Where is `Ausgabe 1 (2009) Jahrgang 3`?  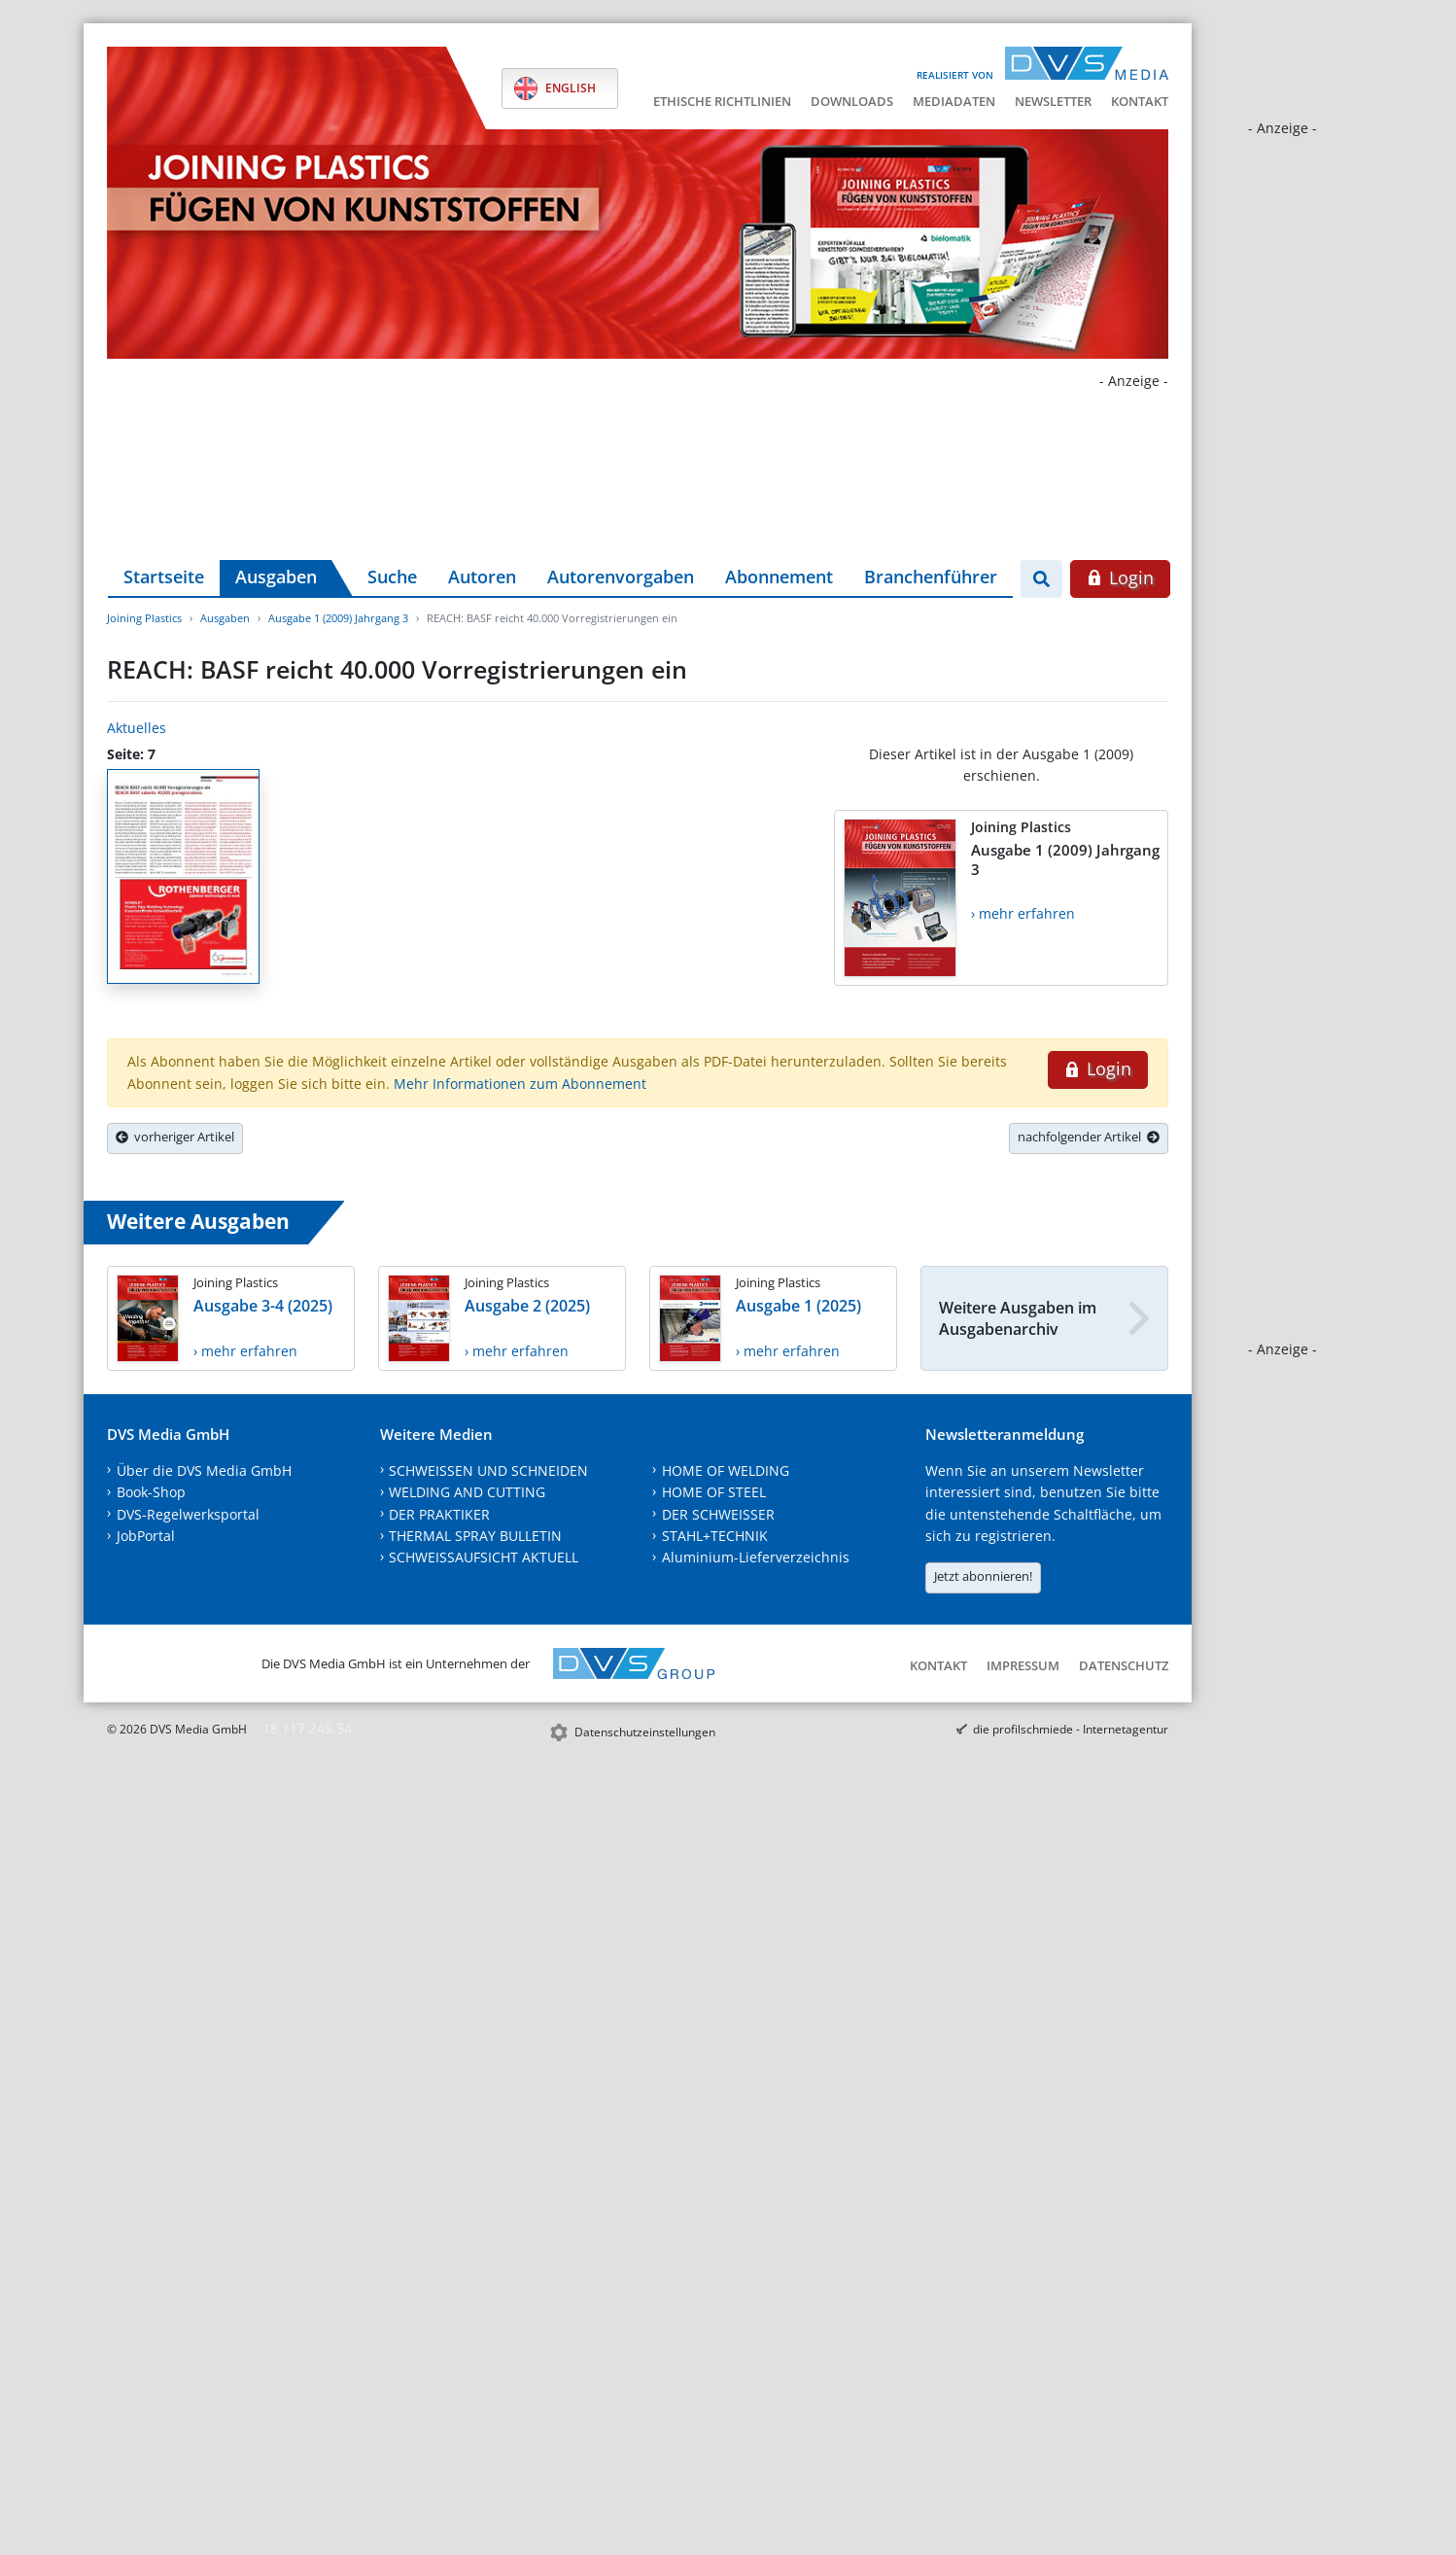 Ausgabe 1 (2009) Jahrgang 3 is located at coordinates (338, 618).